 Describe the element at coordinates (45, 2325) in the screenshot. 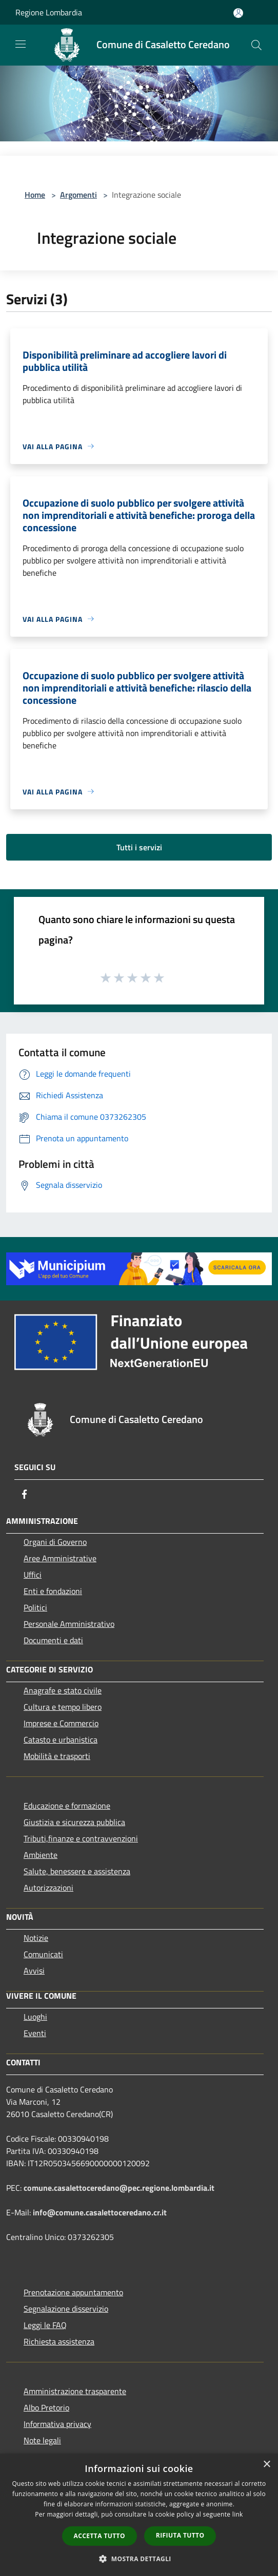

I see `Leggi le FAQ` at that location.